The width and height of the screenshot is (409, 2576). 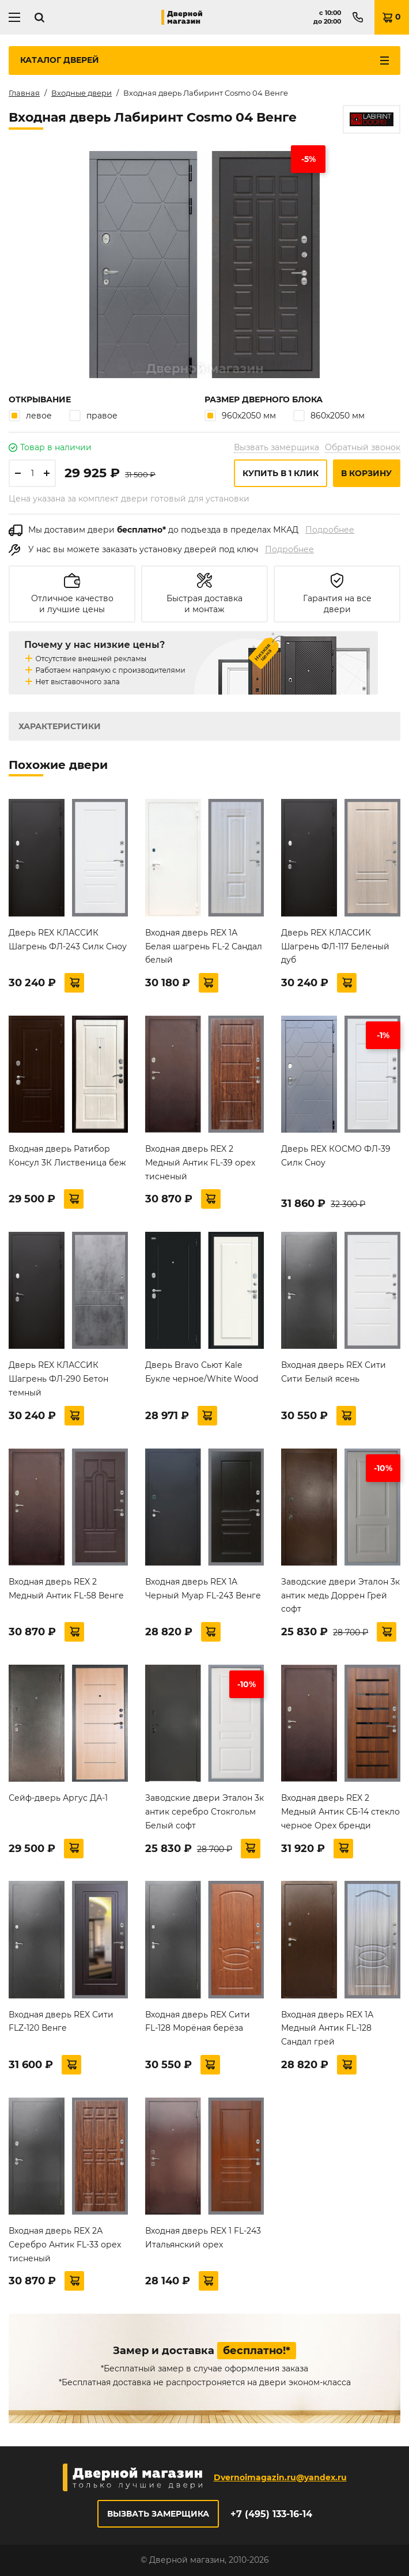 What do you see at coordinates (58, 1379) in the screenshot?
I see `Дверь REX КЛАССИК Шагрень ФЛ-290 Бетон темный` at bounding box center [58, 1379].